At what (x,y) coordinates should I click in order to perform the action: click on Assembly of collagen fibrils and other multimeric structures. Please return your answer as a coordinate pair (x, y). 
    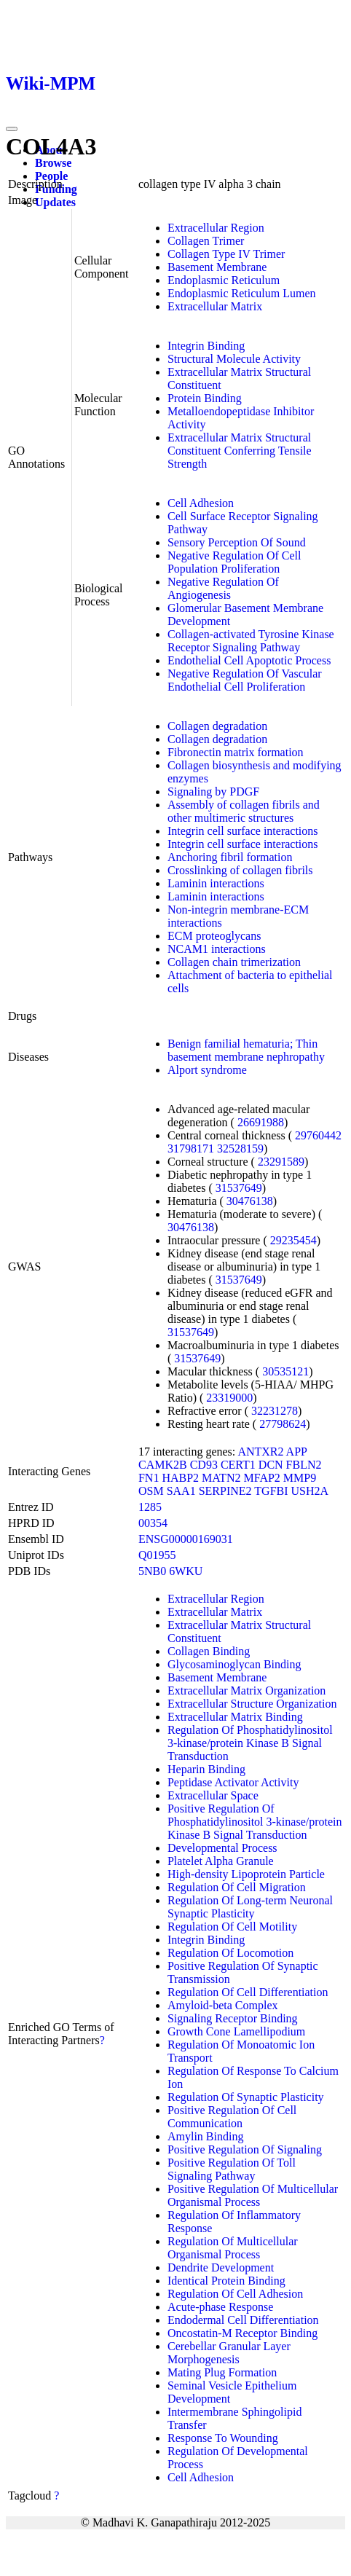
    Looking at the image, I should click on (243, 811).